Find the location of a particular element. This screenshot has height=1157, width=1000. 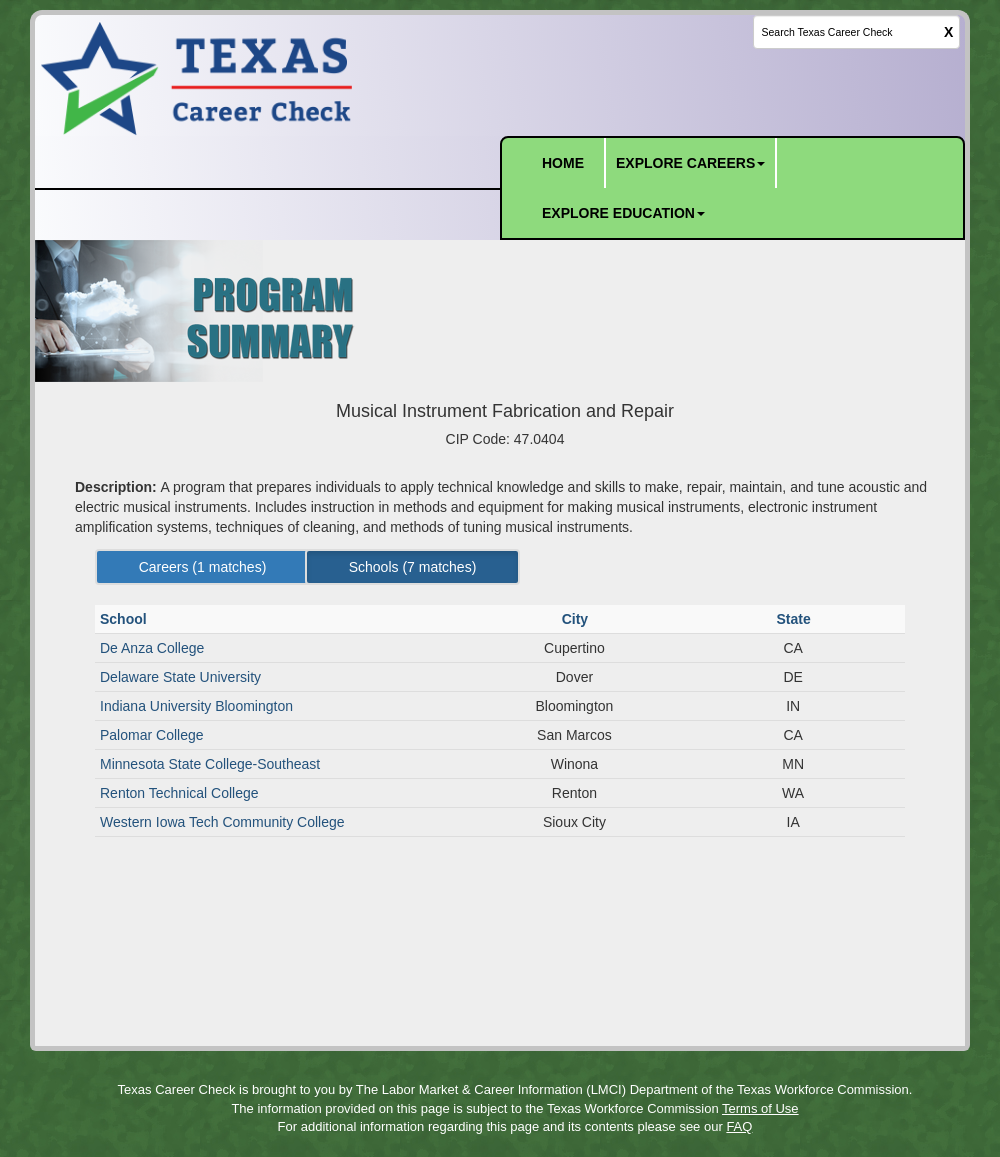

Western Iowa Tech Community College is located at coordinates (222, 822).